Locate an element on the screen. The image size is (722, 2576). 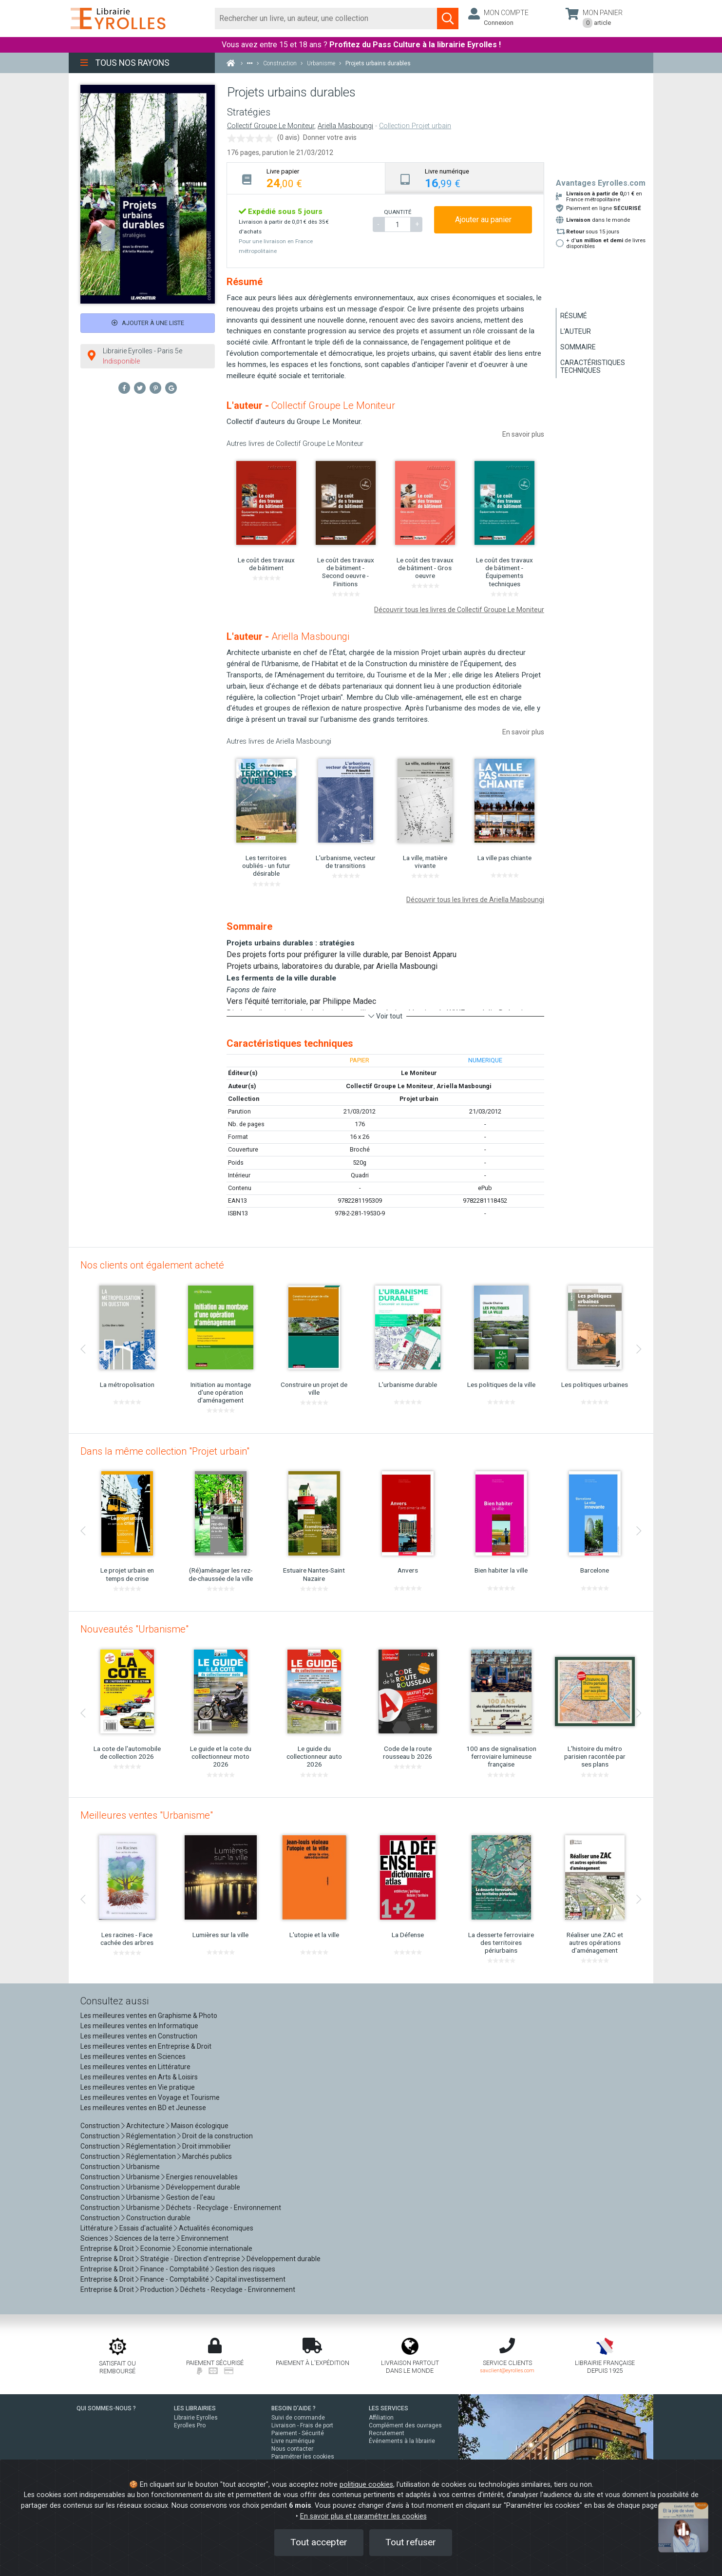
Finance - Comptabilité is located at coordinates (174, 2269).